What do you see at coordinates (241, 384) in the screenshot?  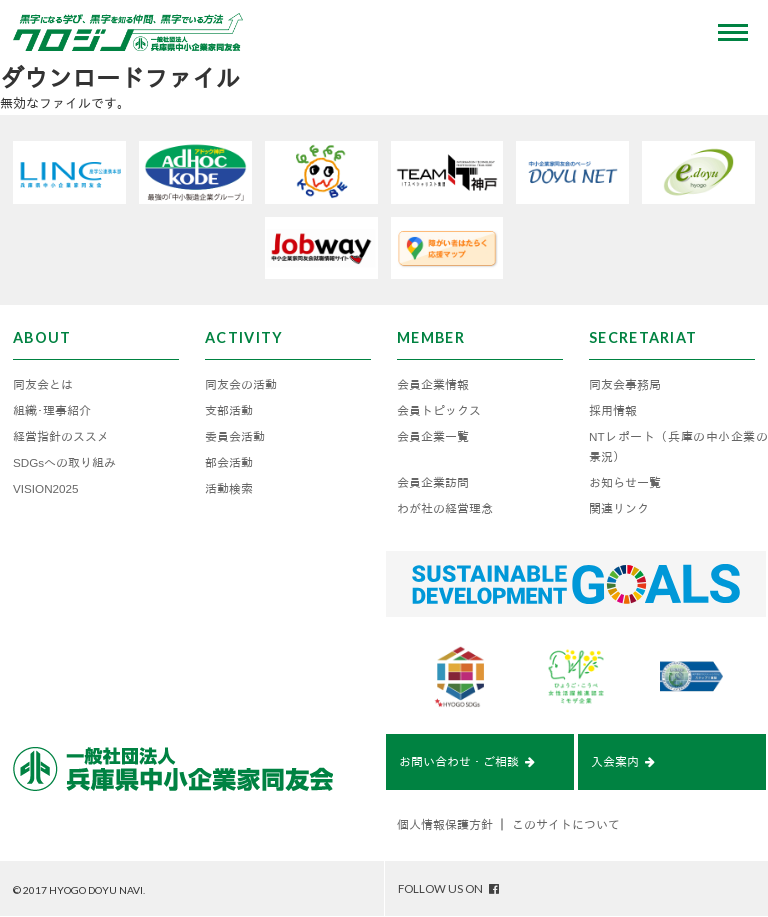 I see `同友会の活動` at bounding box center [241, 384].